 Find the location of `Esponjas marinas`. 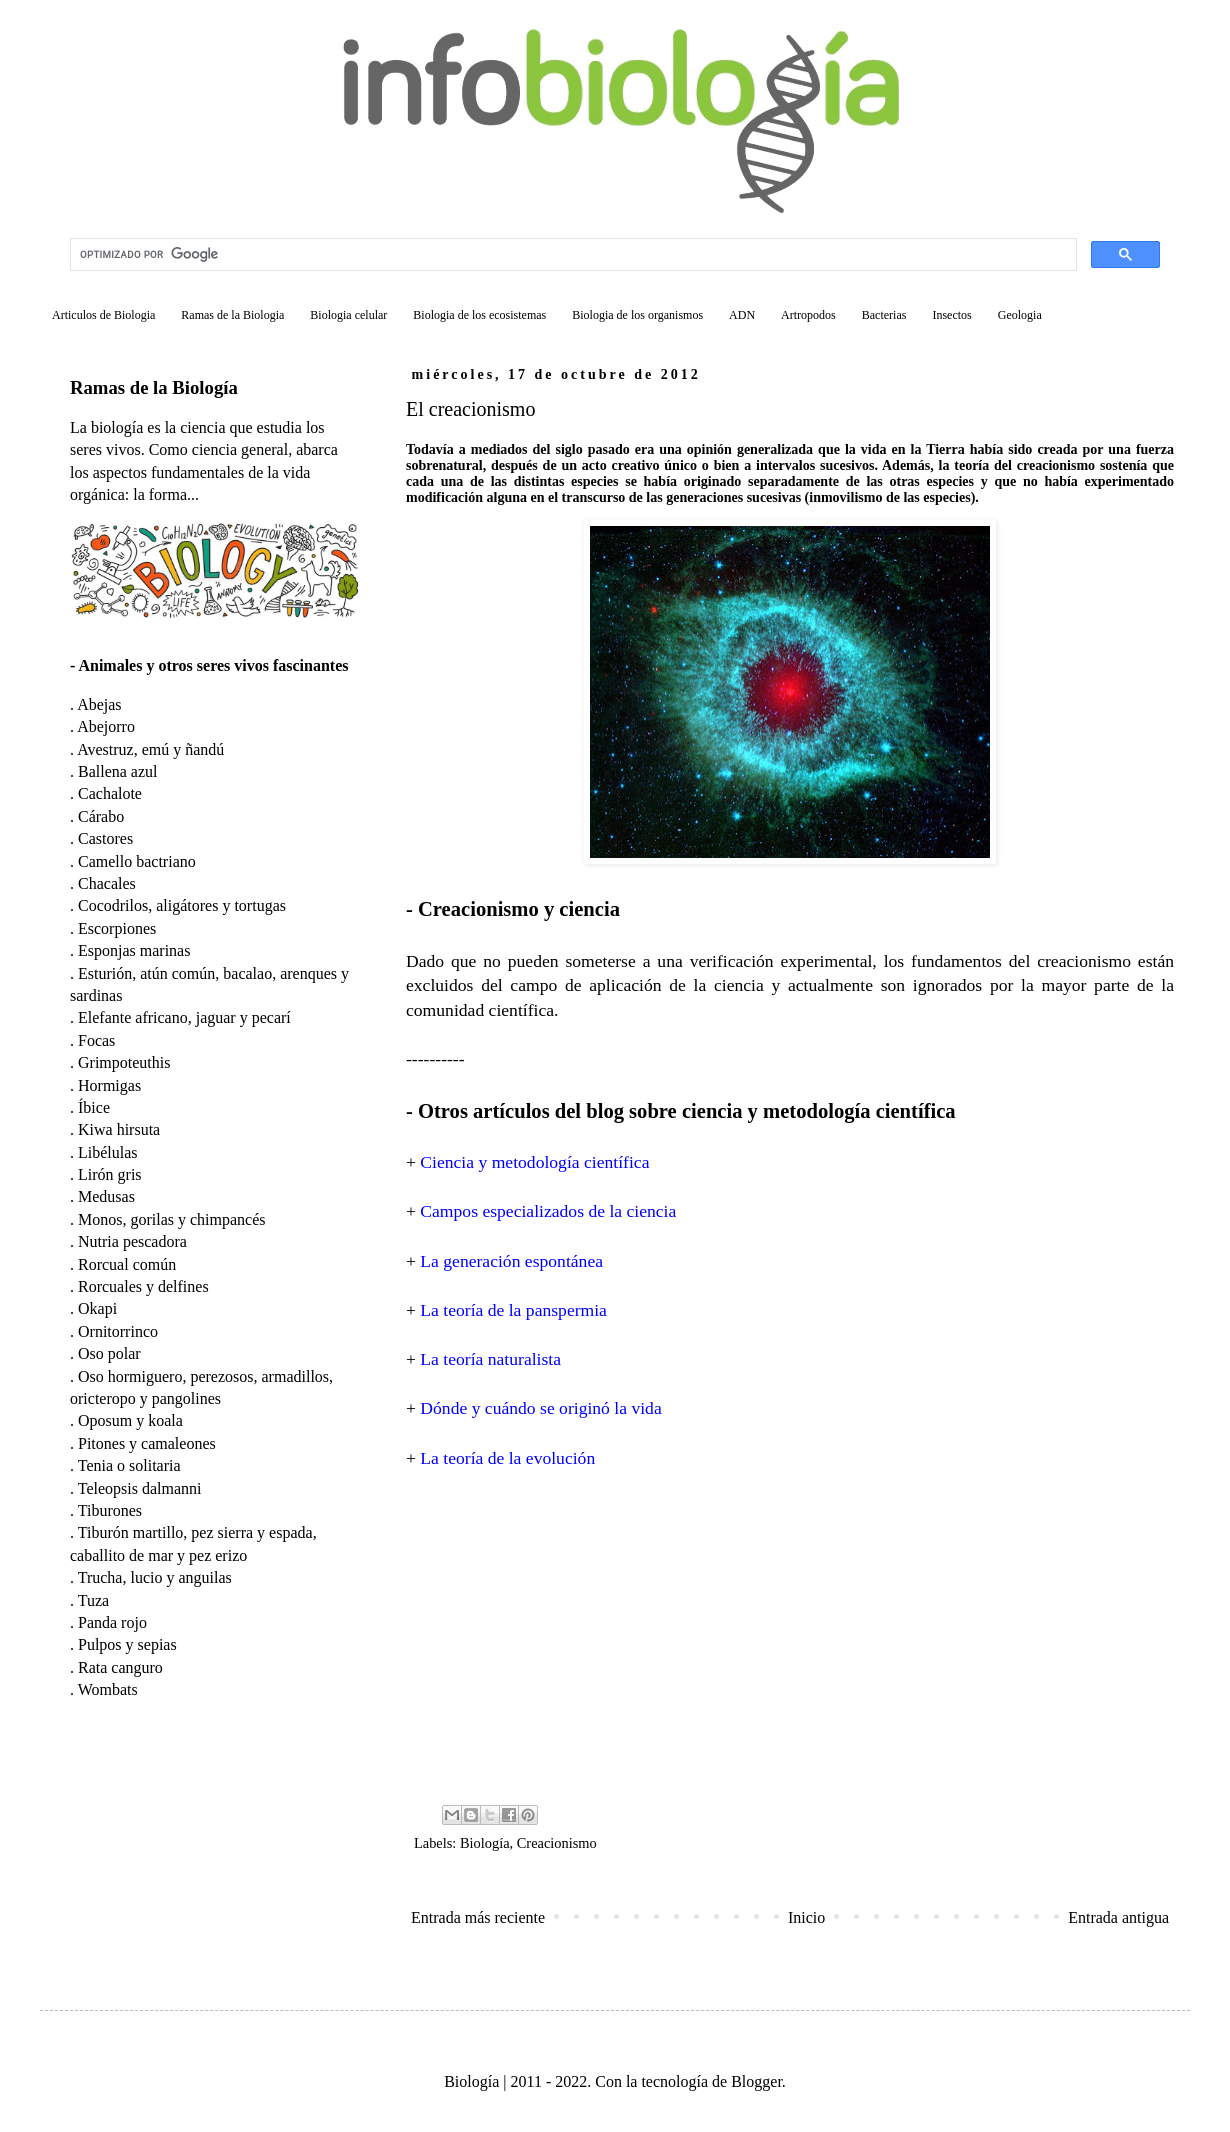

Esponjas marinas is located at coordinates (134, 950).